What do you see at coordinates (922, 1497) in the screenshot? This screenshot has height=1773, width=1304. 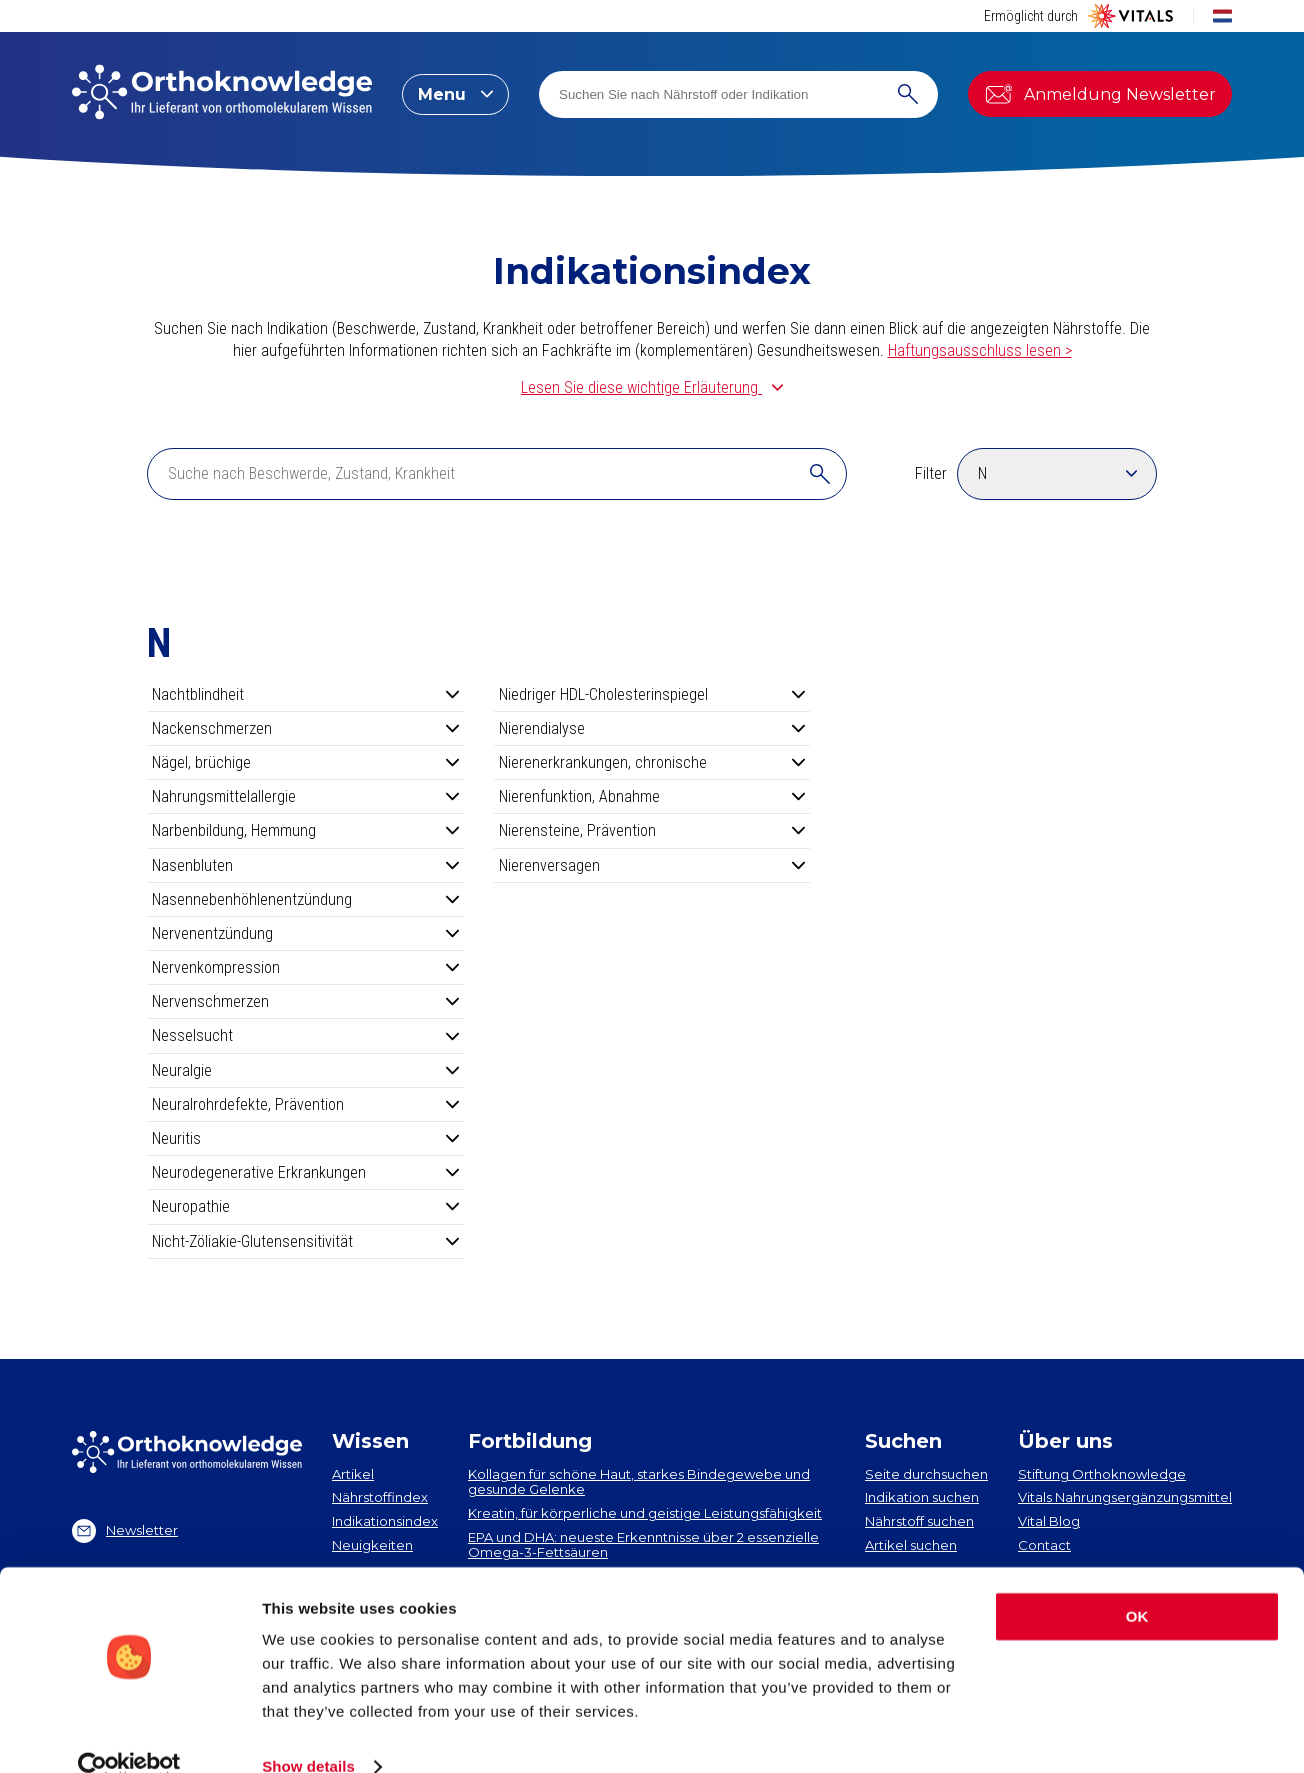 I see `Indikation suchen` at bounding box center [922, 1497].